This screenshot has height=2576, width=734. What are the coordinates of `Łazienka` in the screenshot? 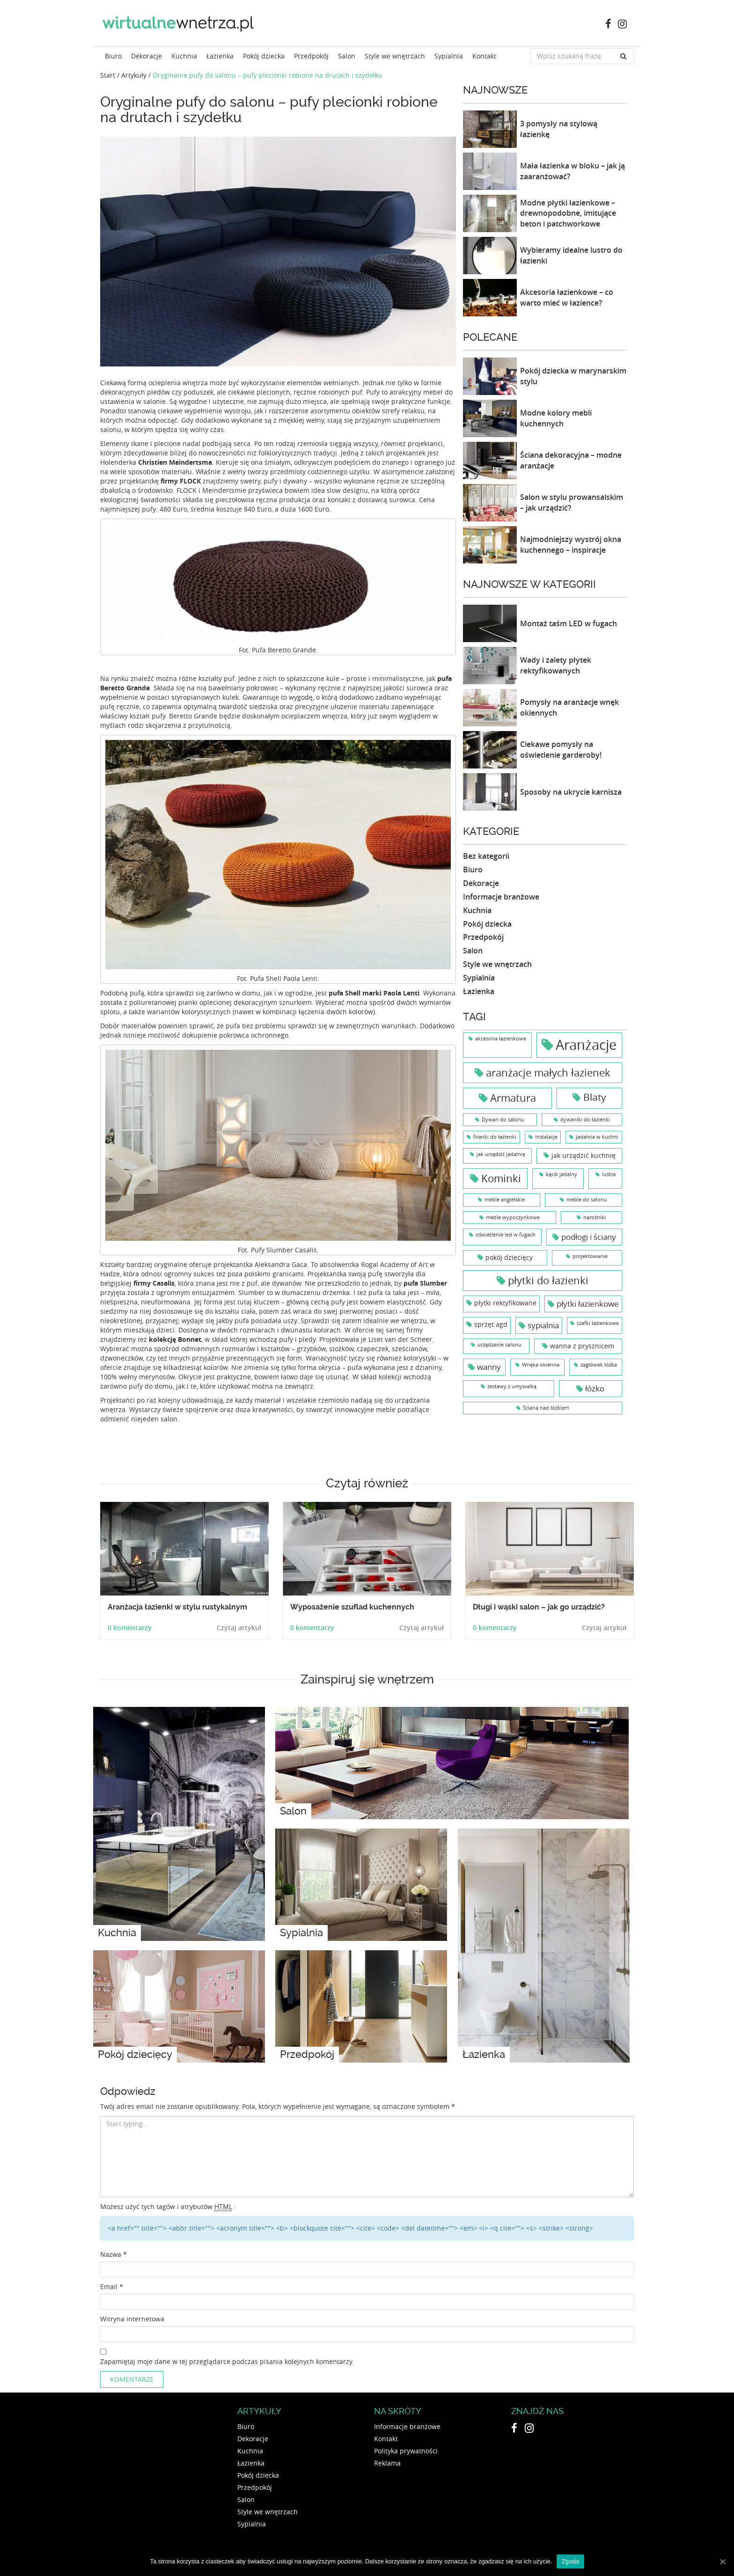 It's located at (220, 55).